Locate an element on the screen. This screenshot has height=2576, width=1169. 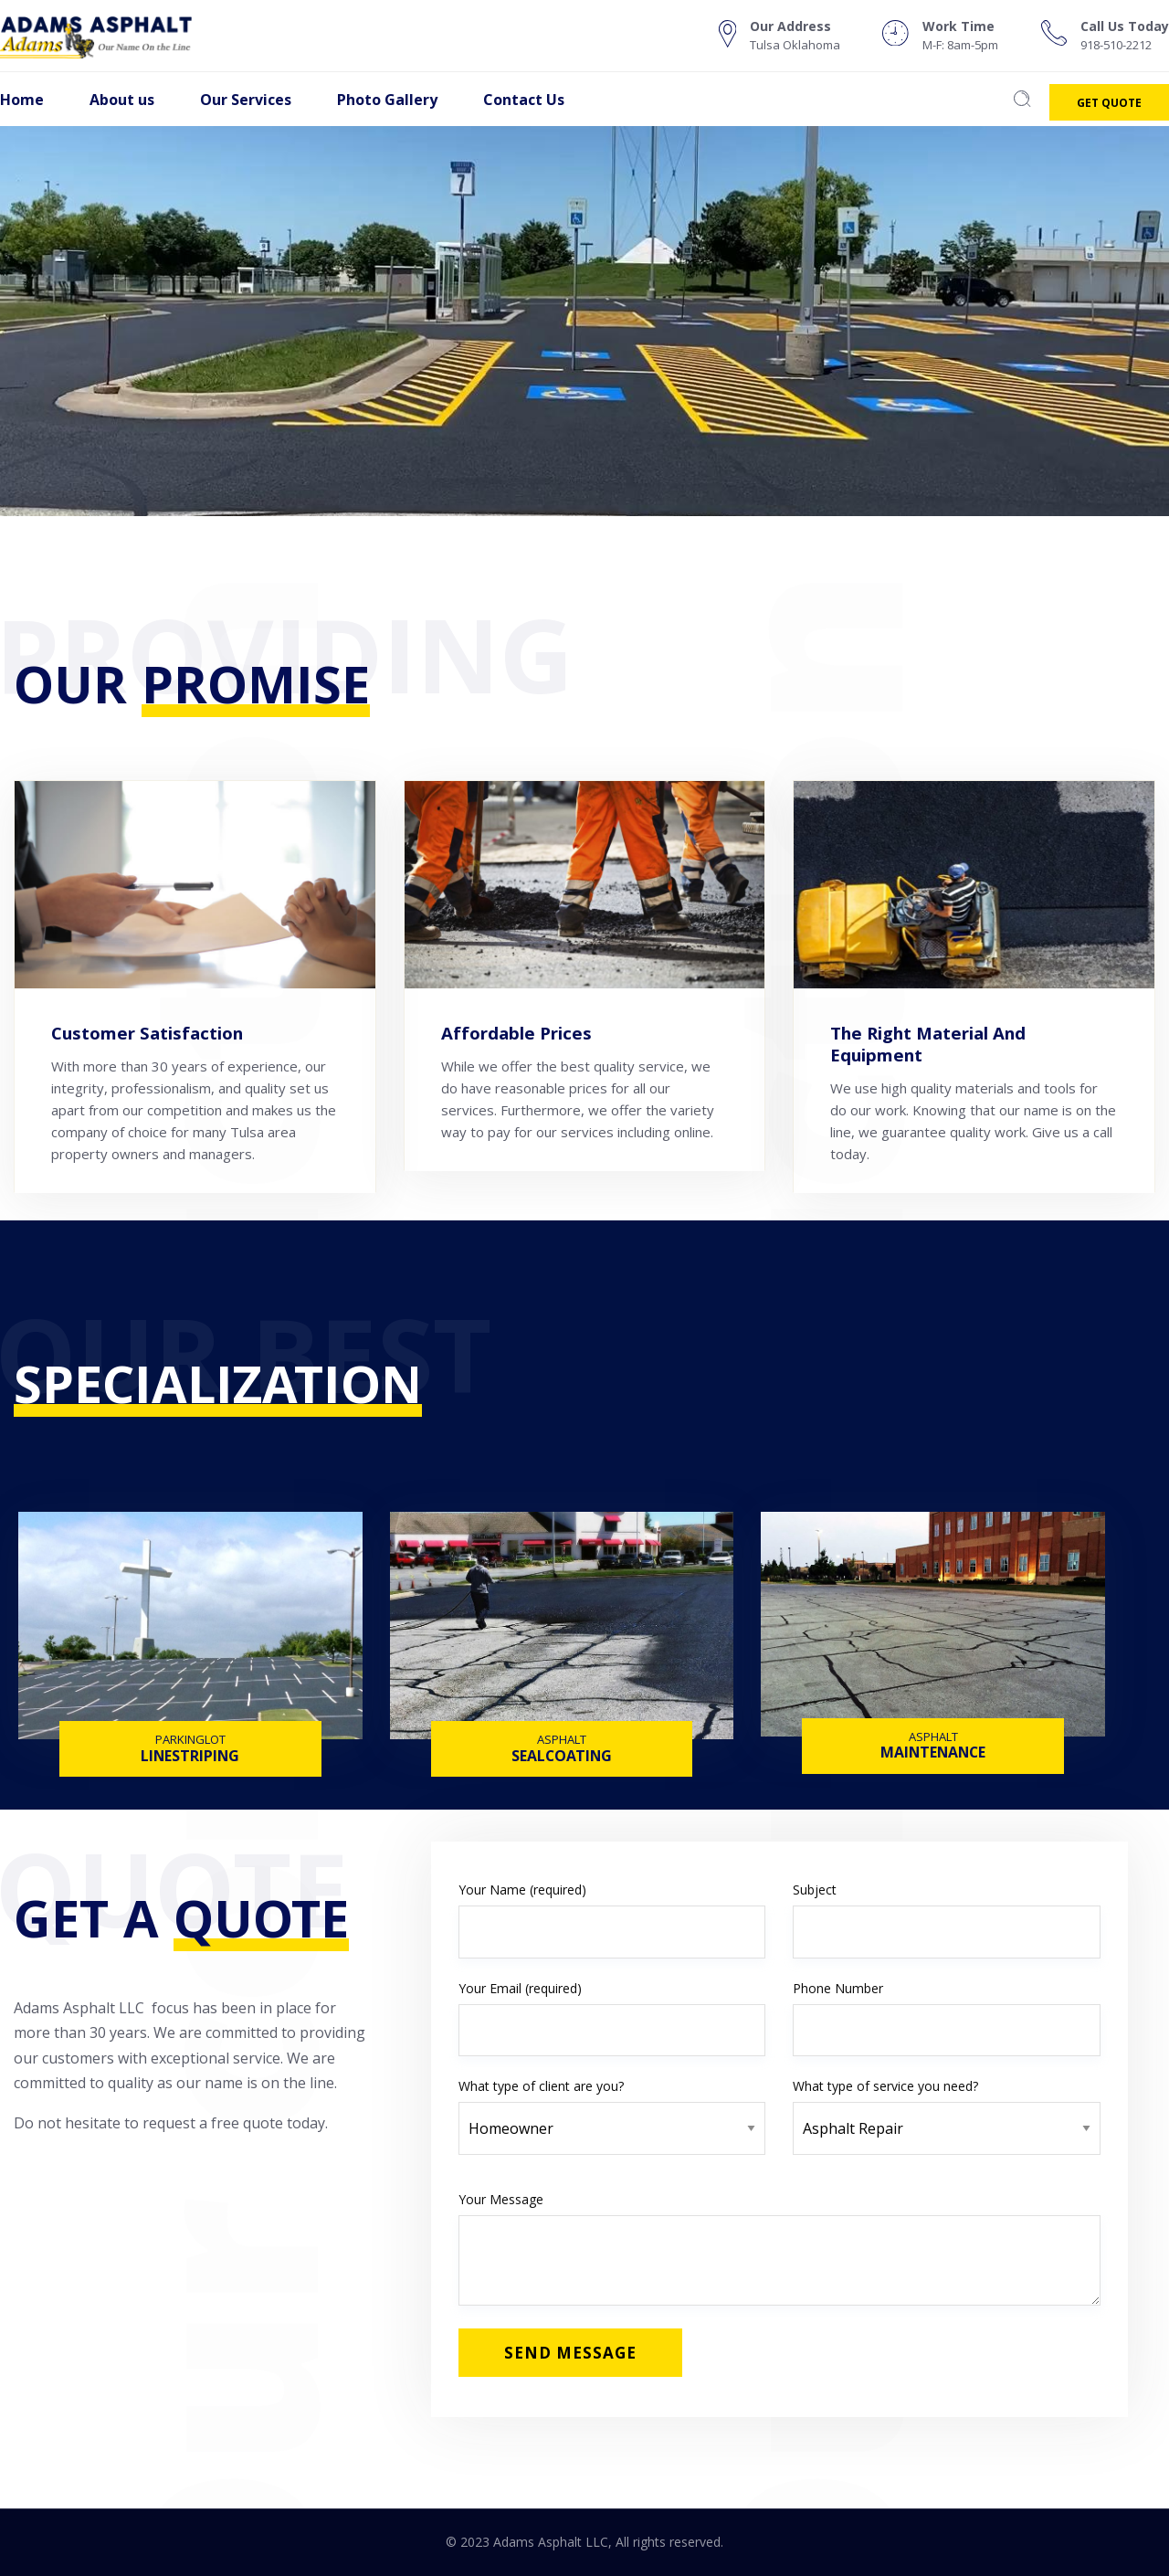
MAINTENANCE is located at coordinates (932, 1754).